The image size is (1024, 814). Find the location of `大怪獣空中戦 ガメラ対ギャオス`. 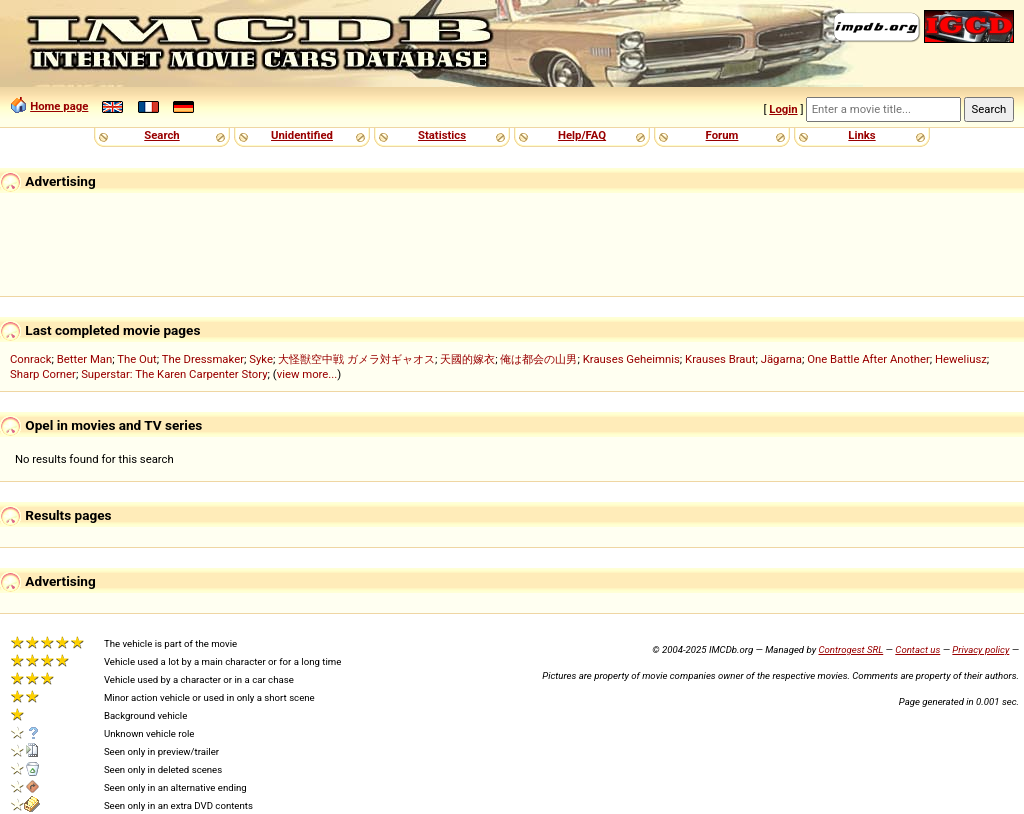

大怪獣空中戦 ガメラ対ギャオス is located at coordinates (356, 359).